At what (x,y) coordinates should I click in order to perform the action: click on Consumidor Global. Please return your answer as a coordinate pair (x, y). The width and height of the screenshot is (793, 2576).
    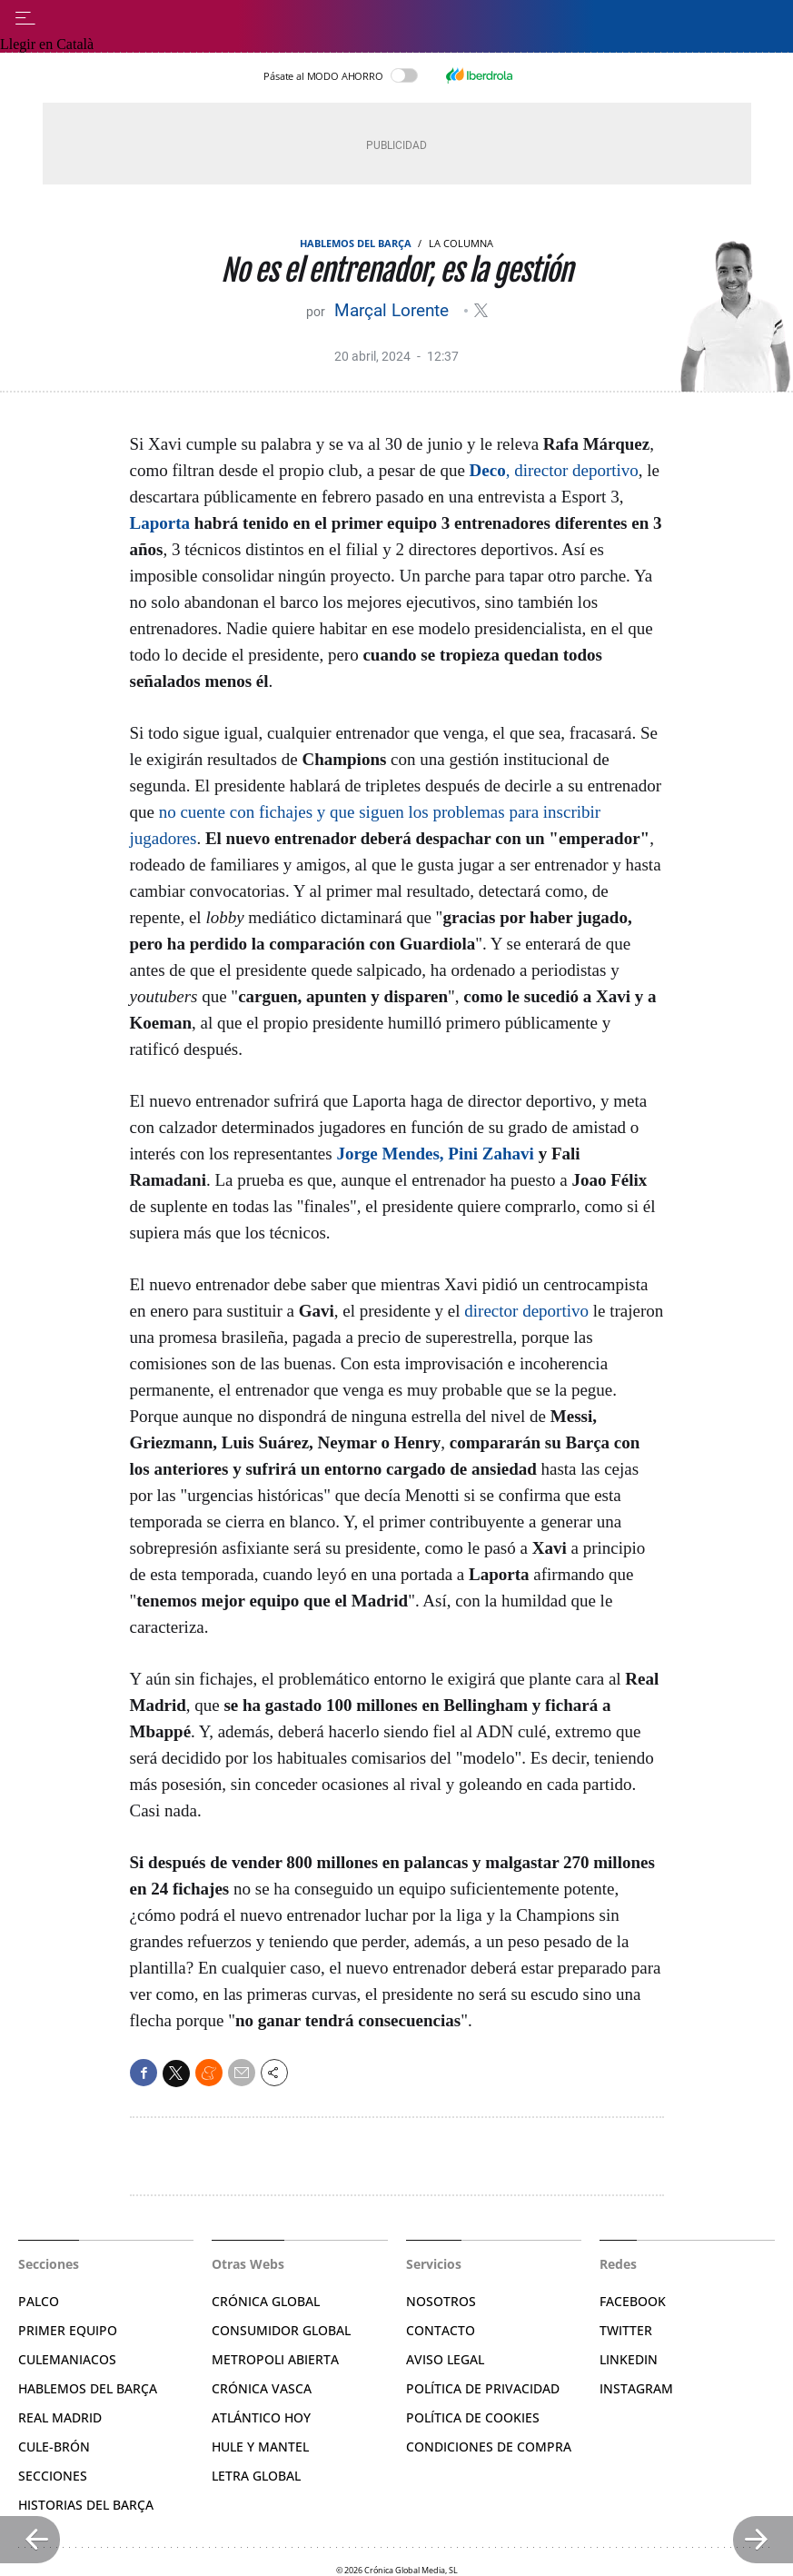
    Looking at the image, I should click on (281, 2330).